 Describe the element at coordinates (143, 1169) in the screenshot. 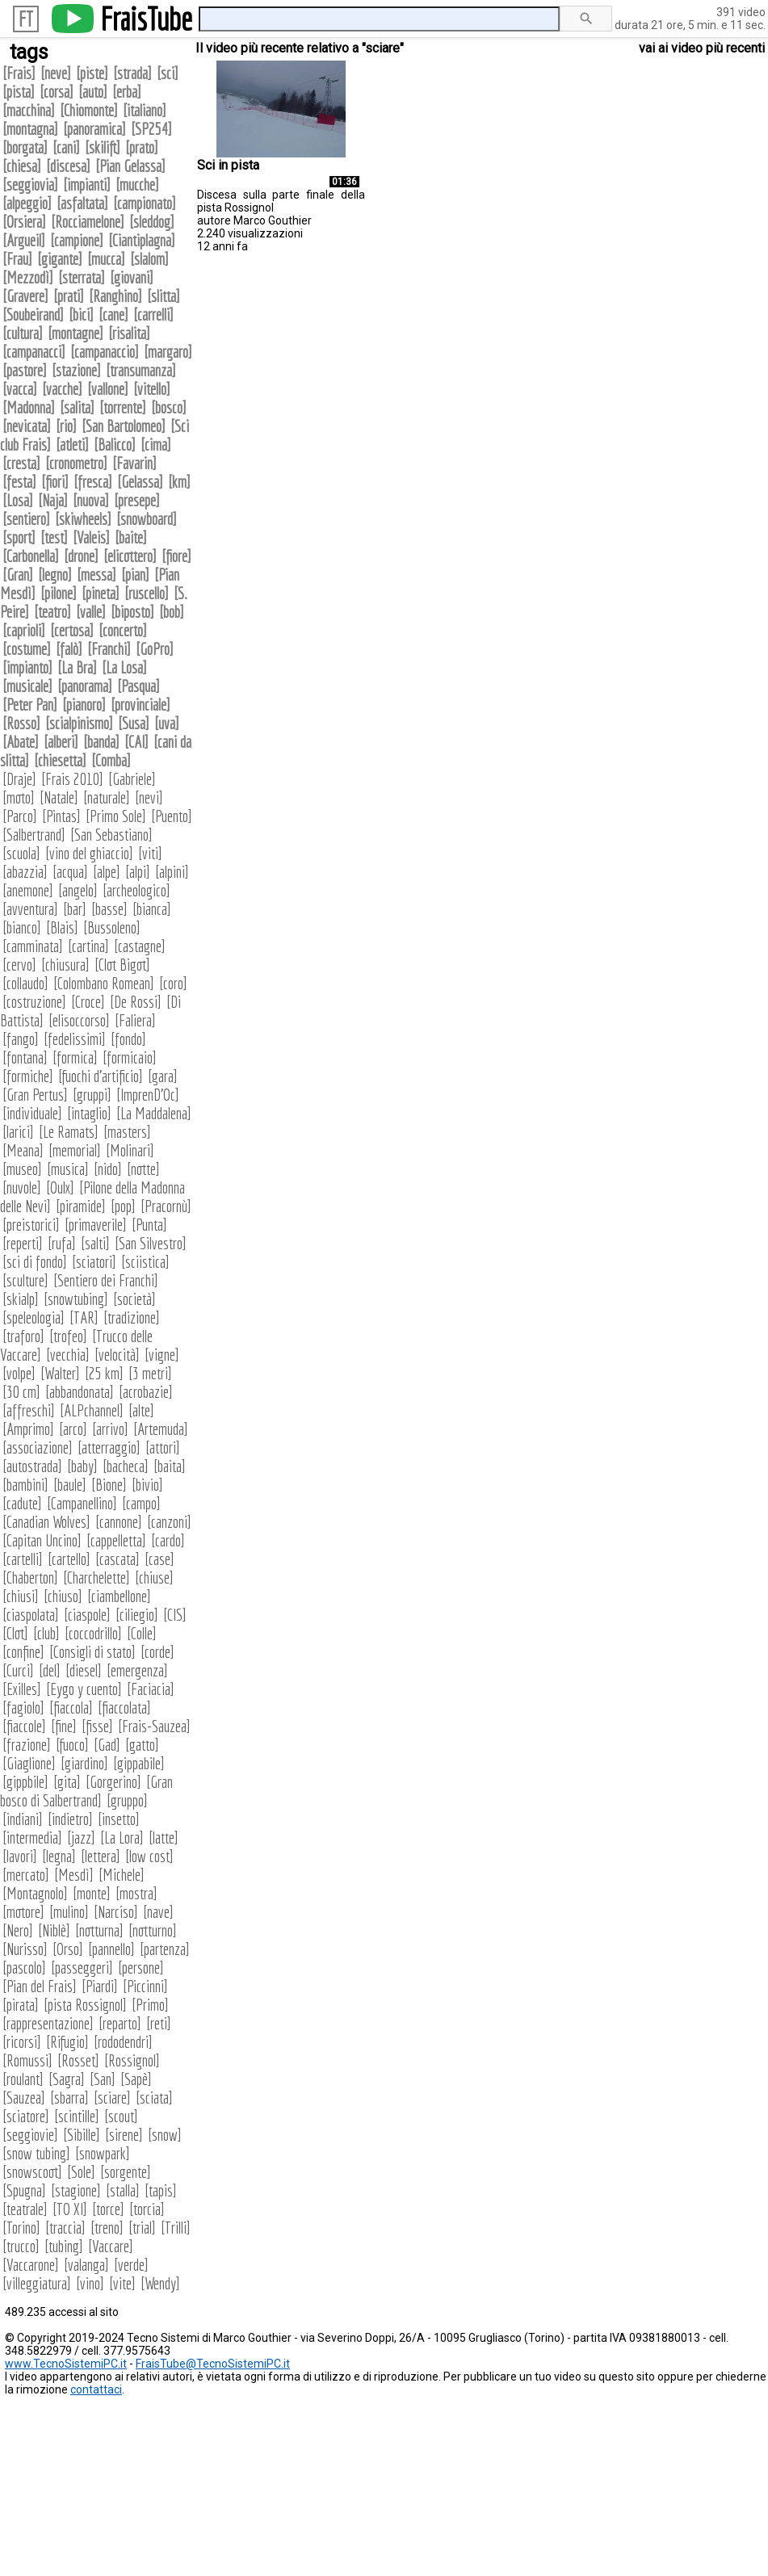

I see `notte` at that location.